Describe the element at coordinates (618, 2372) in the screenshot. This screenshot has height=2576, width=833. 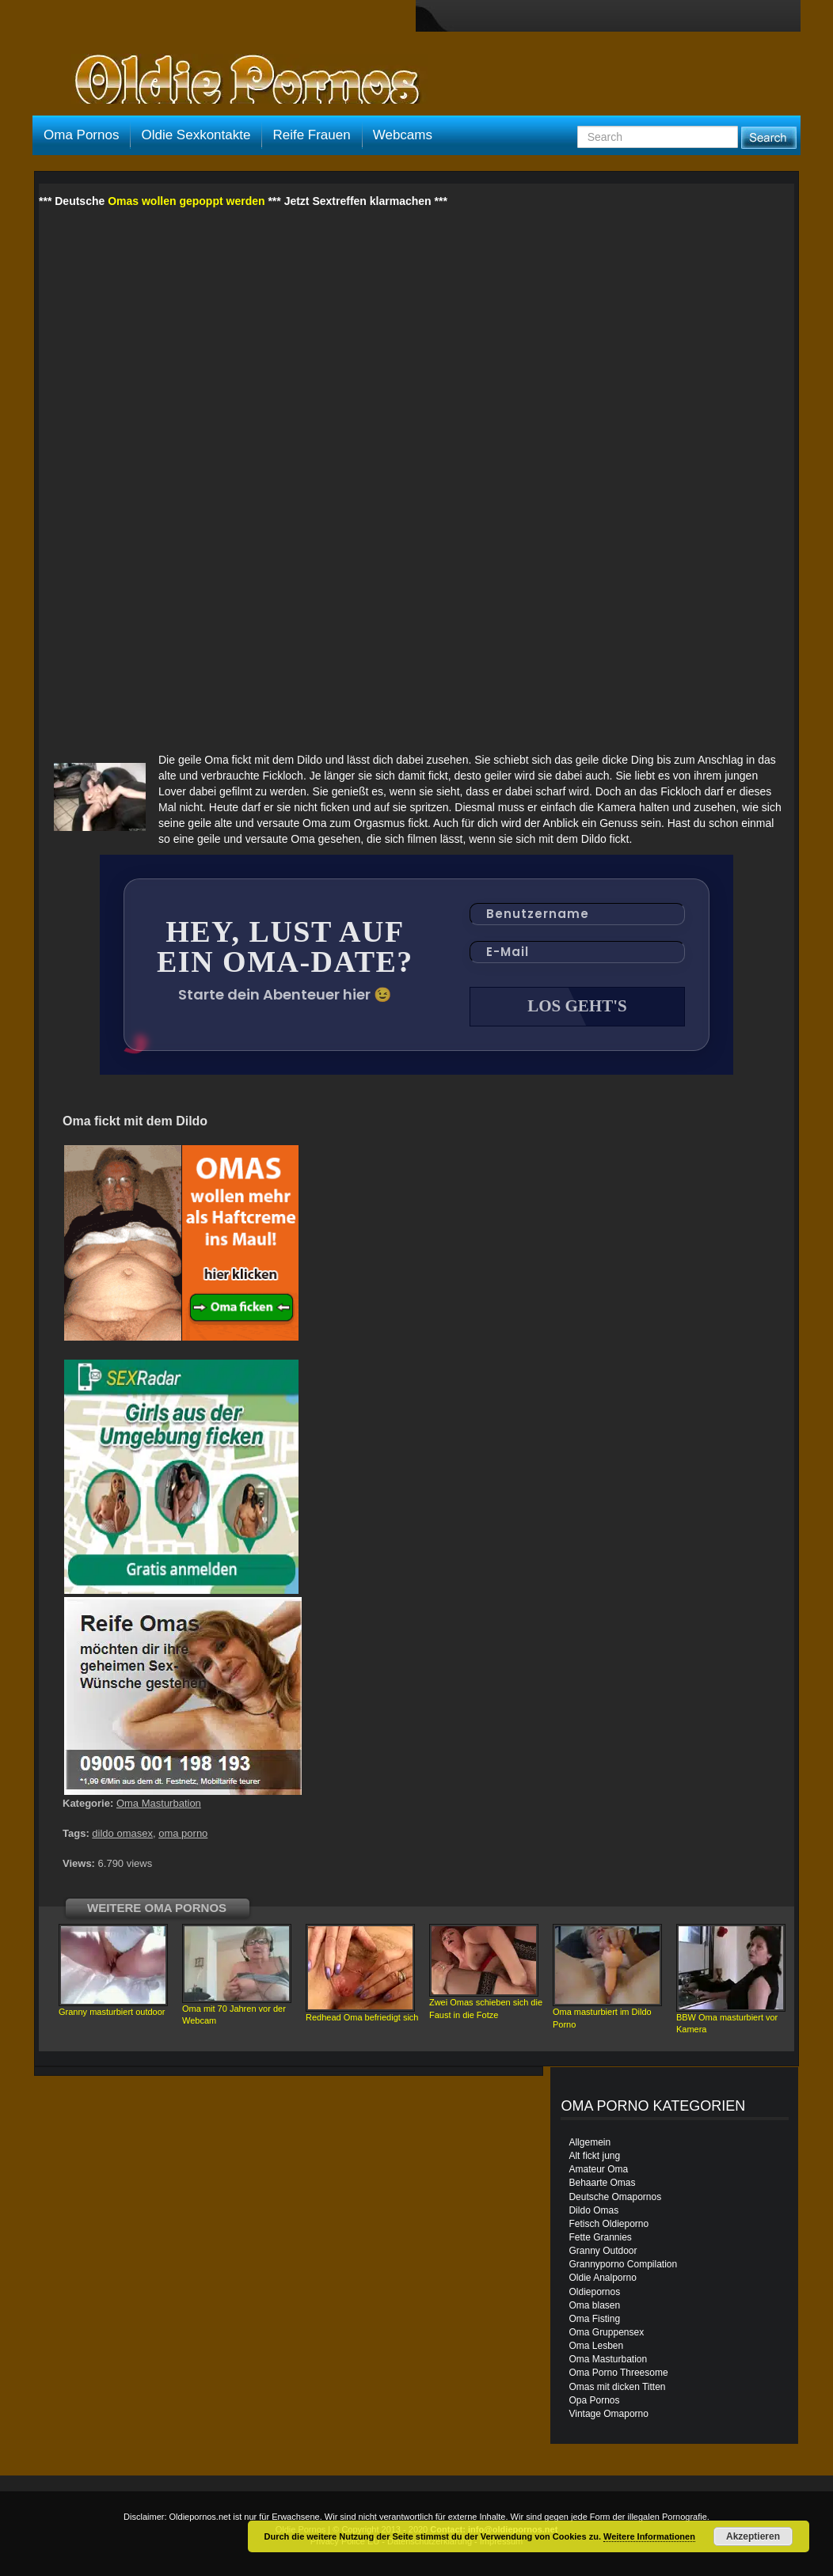
I see `Oma Porno Threesome` at that location.